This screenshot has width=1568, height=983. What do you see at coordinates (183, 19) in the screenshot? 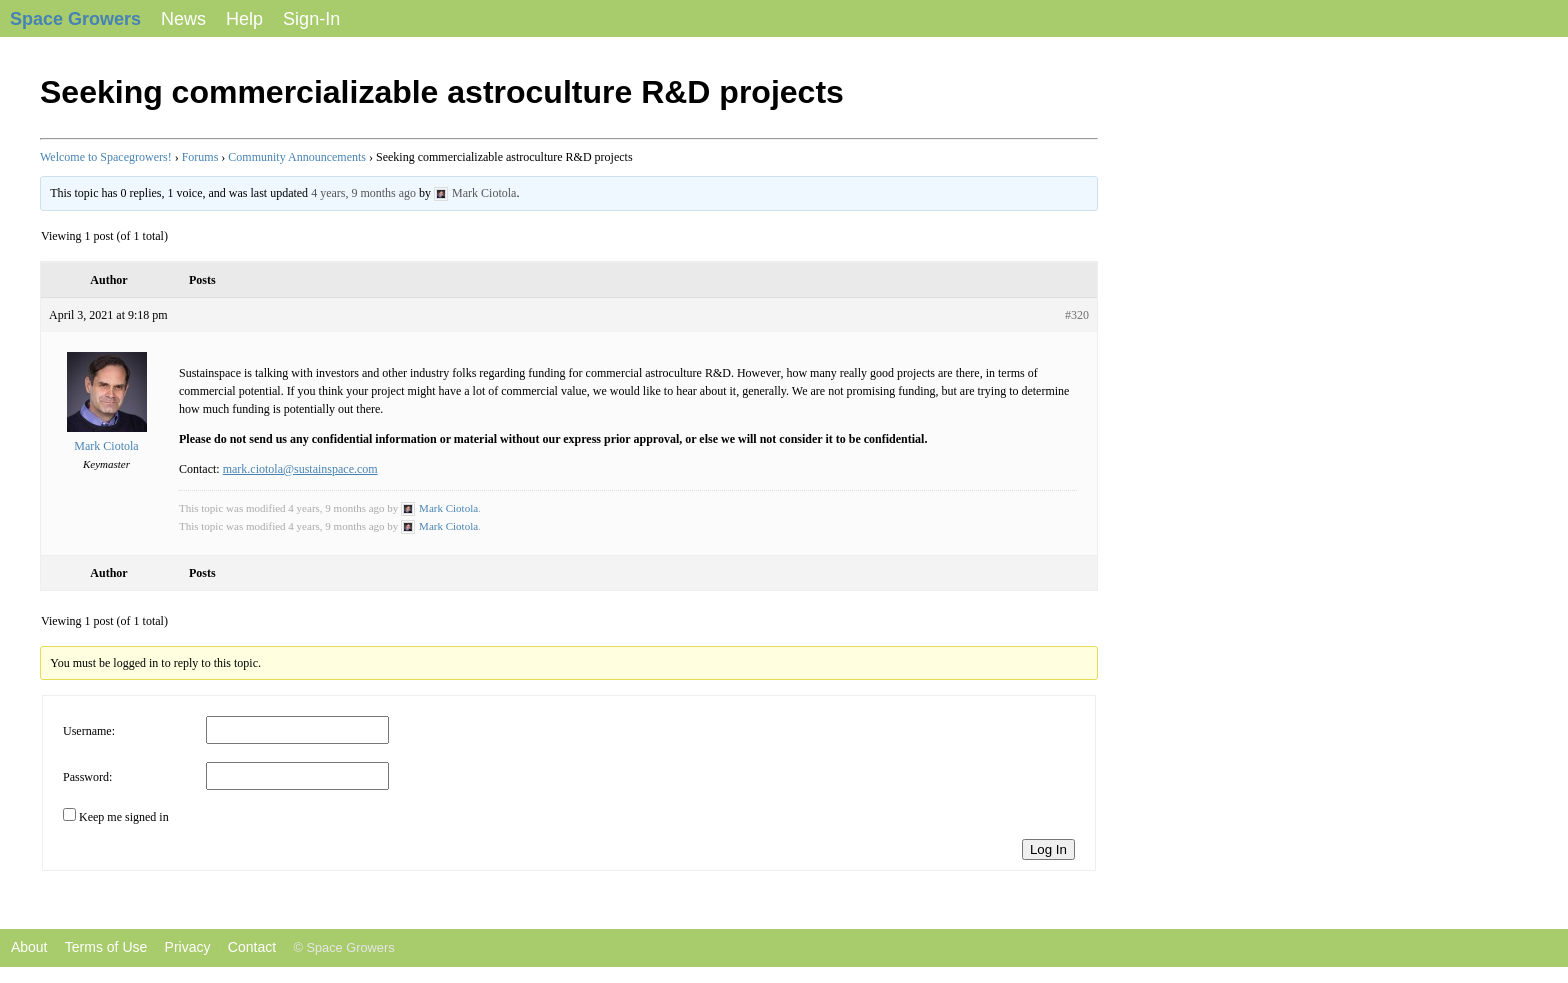
I see `News` at bounding box center [183, 19].